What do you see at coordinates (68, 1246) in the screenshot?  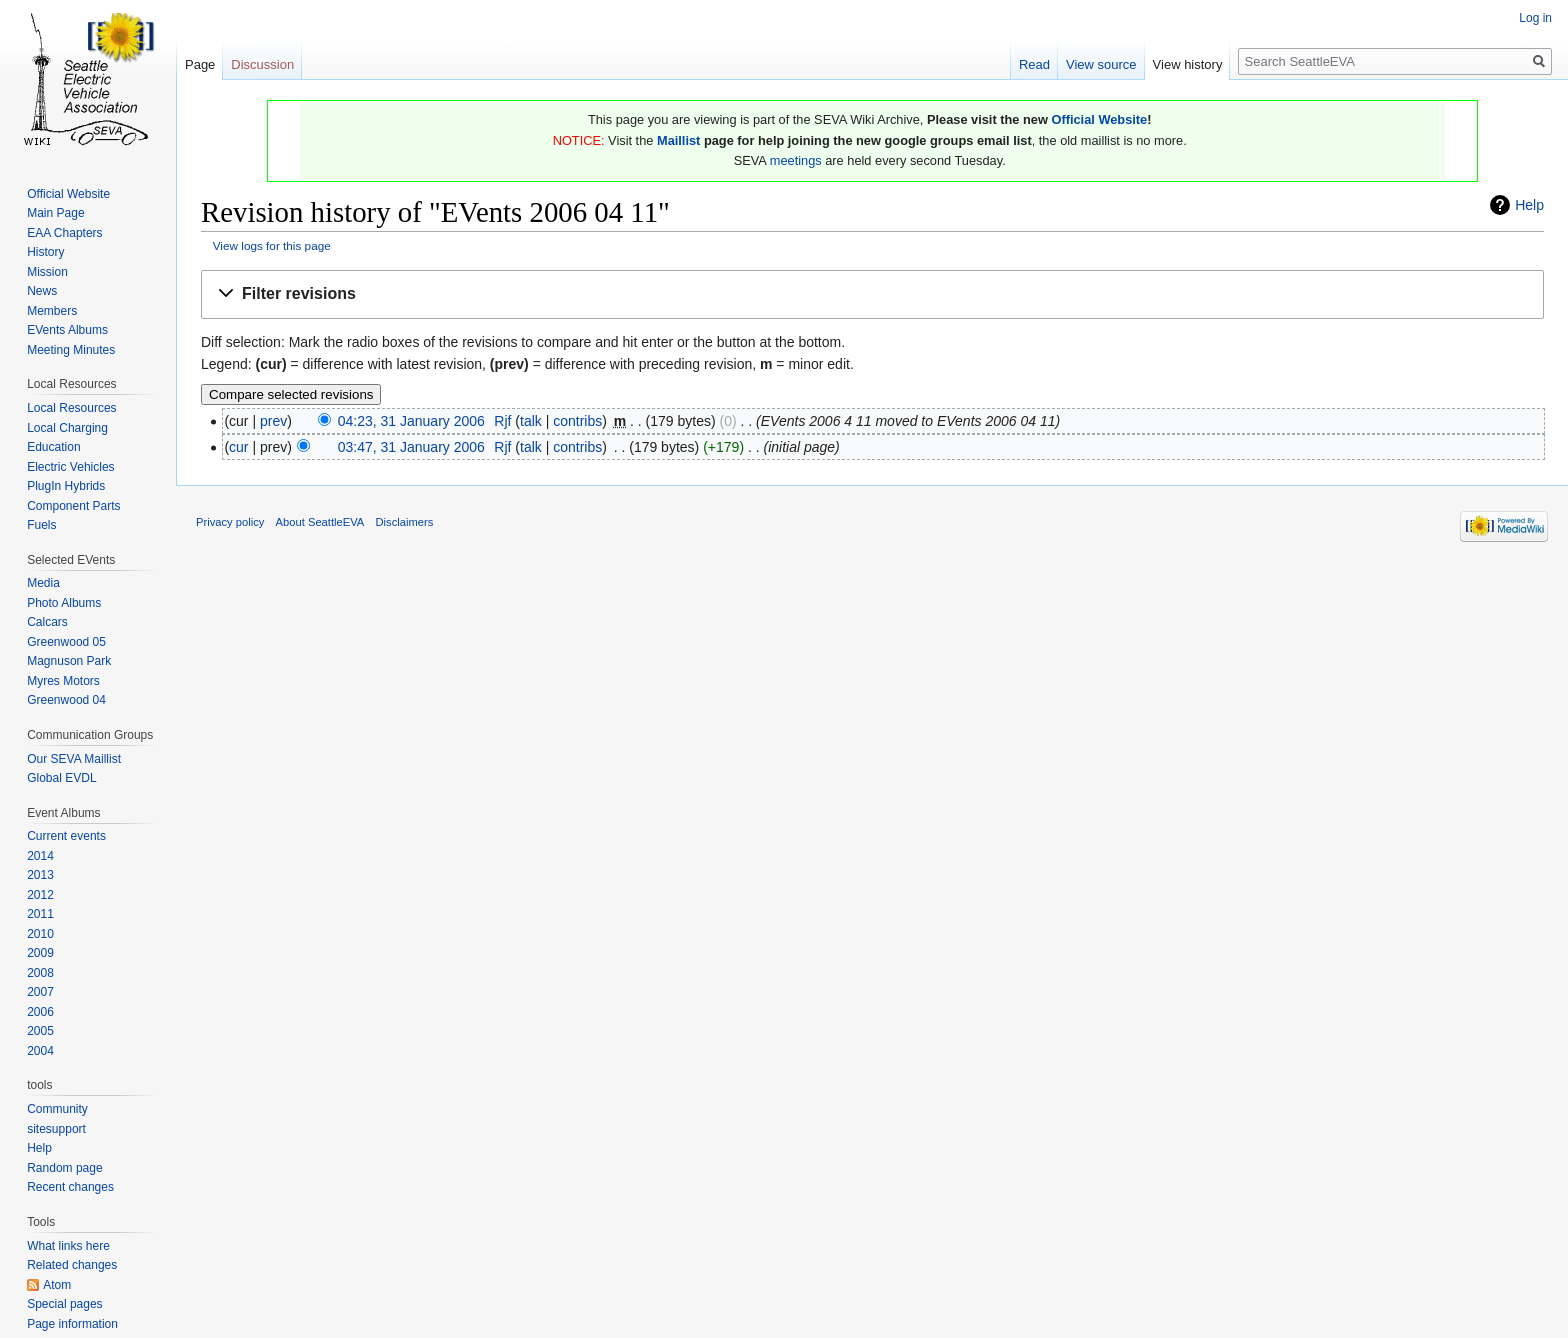 I see `What links here` at bounding box center [68, 1246].